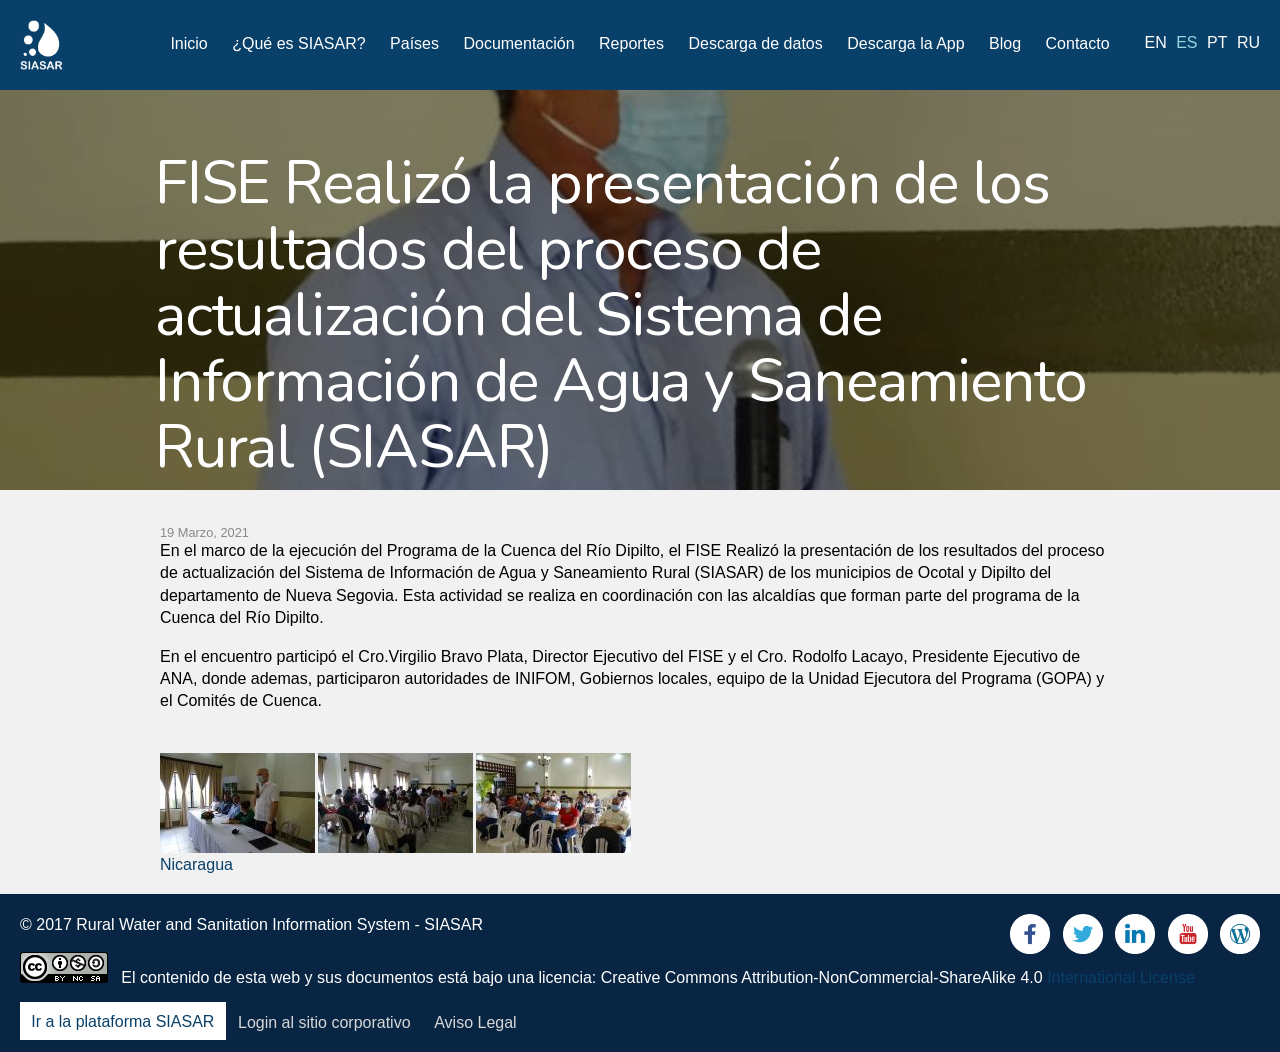 This screenshot has height=1052, width=1280. I want to click on en, so click(1156, 42).